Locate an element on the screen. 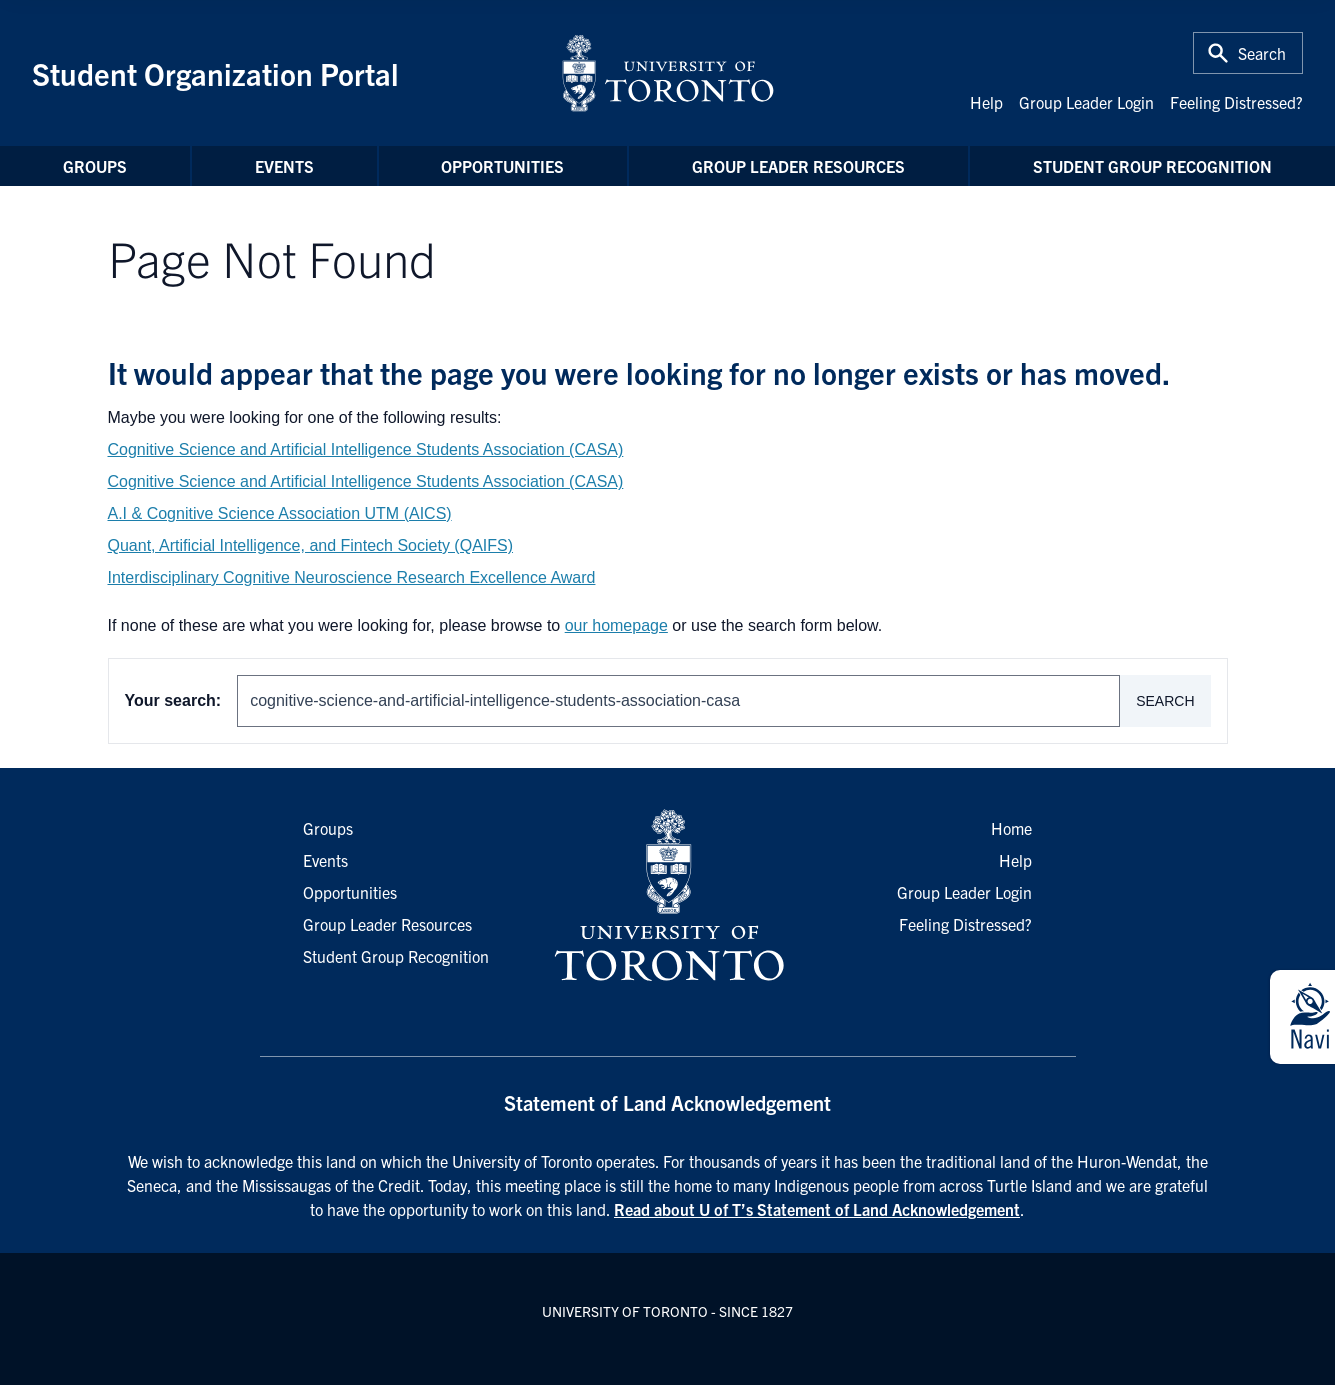 The width and height of the screenshot is (1335, 1385). Cognitive Science and Artificial Intelligence Students Association (CASA) is located at coordinates (366, 449).